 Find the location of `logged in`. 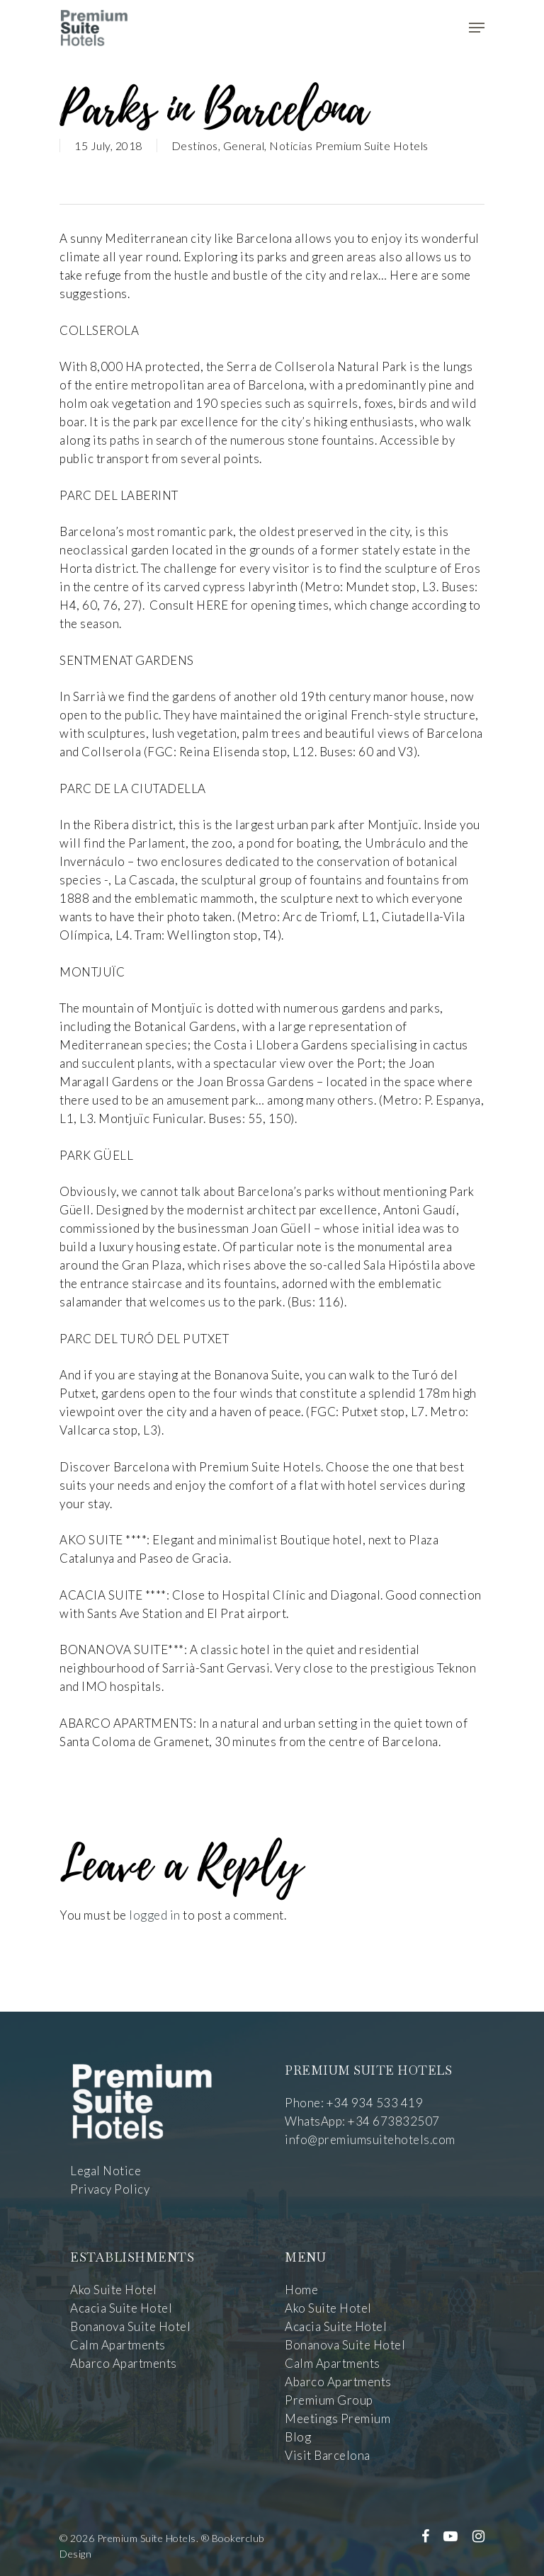

logged in is located at coordinates (155, 1915).